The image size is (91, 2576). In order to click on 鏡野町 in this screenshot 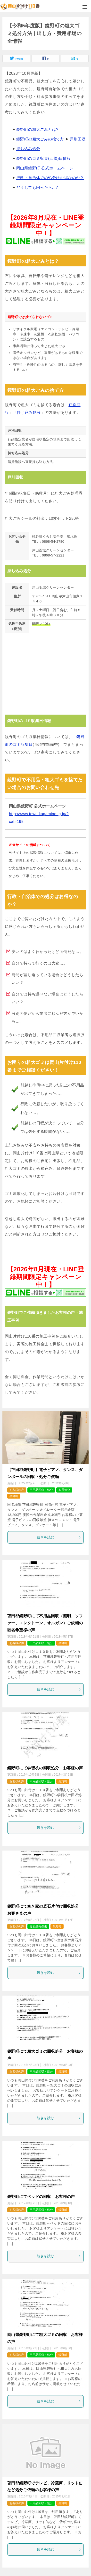, I will do `click(13, 1496)`.